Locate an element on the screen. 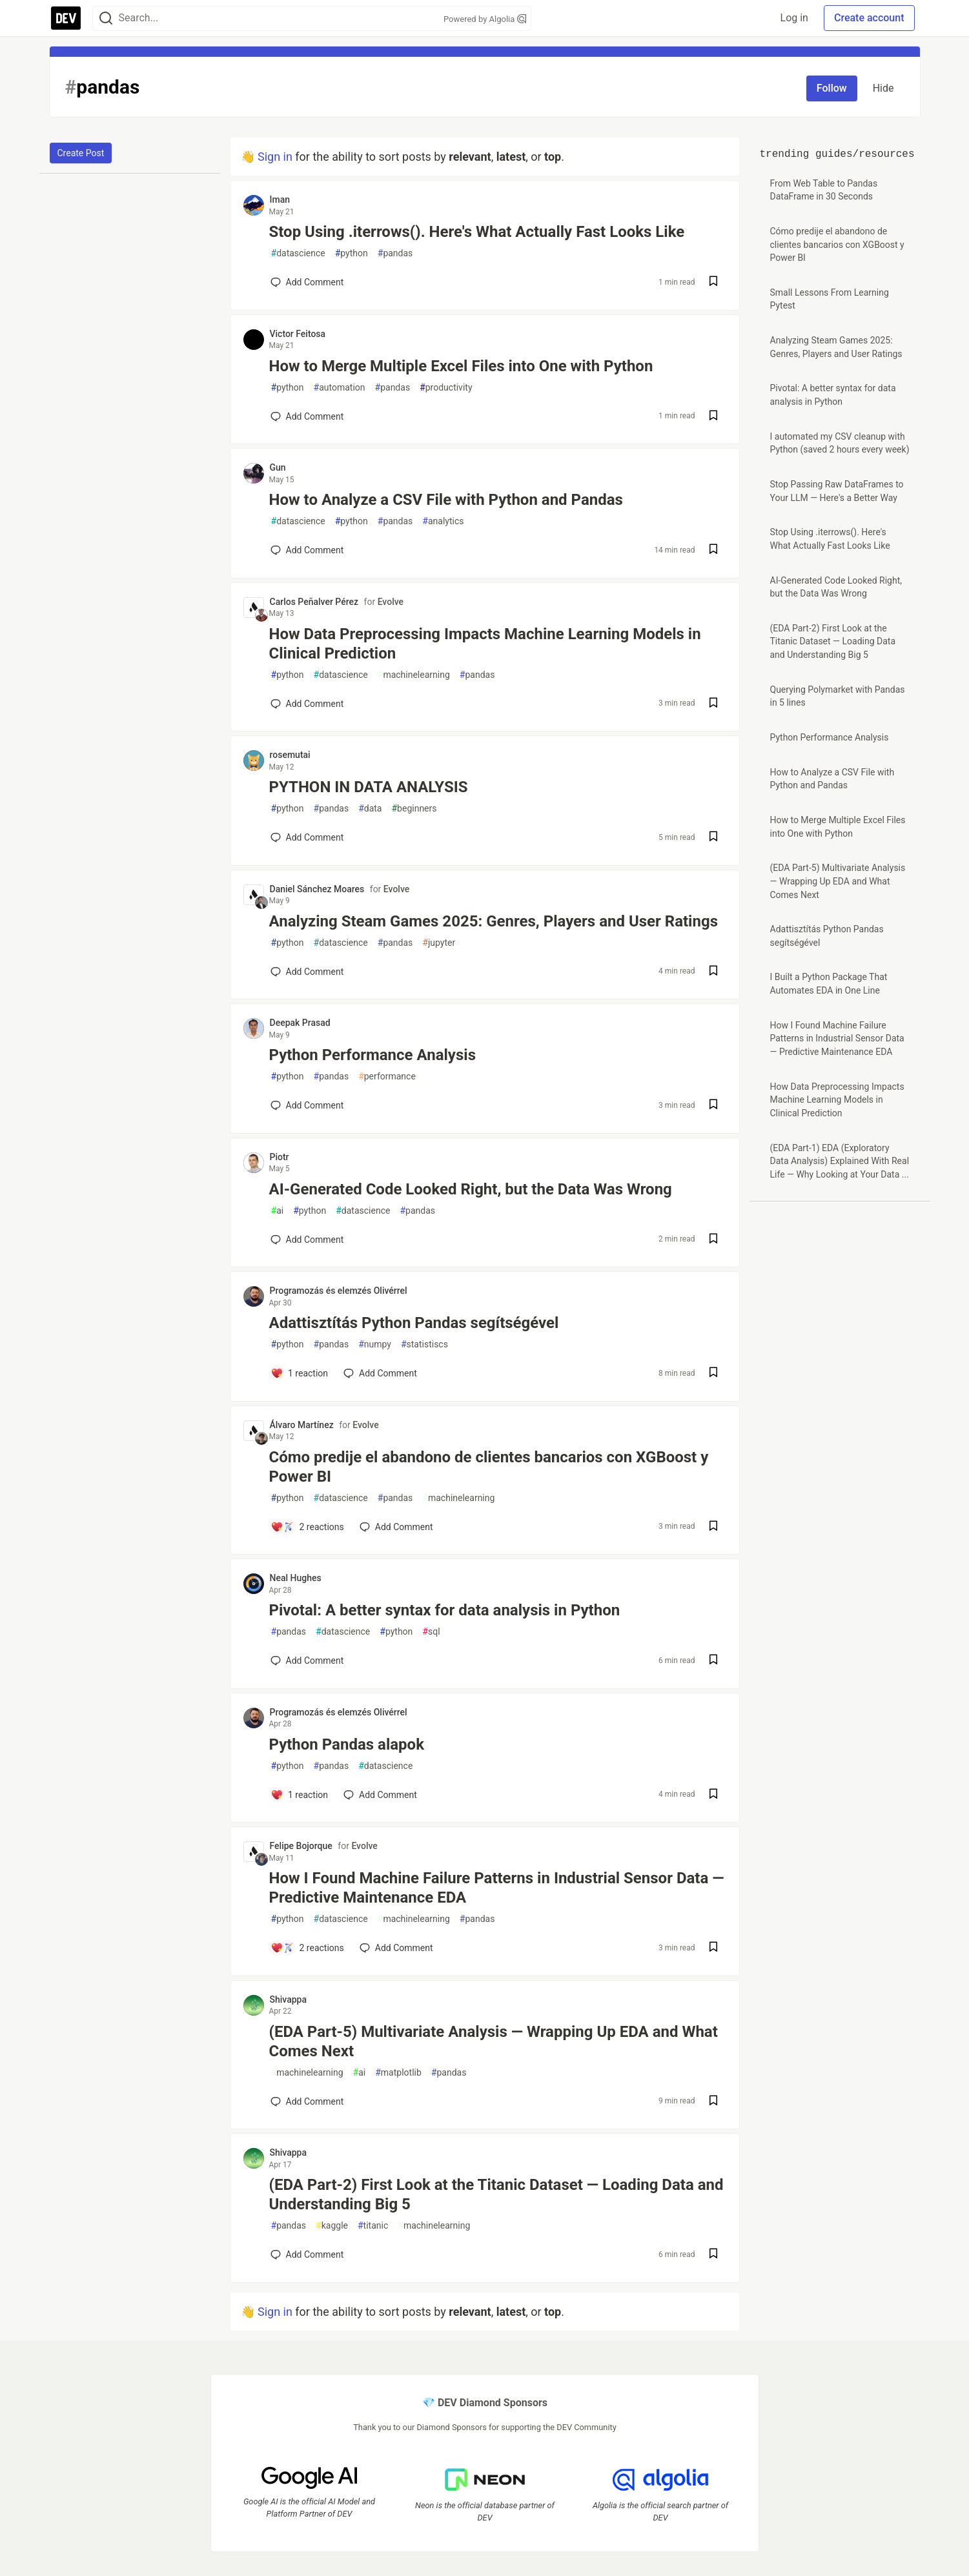 The image size is (969, 2576). ai is located at coordinates (277, 1211).